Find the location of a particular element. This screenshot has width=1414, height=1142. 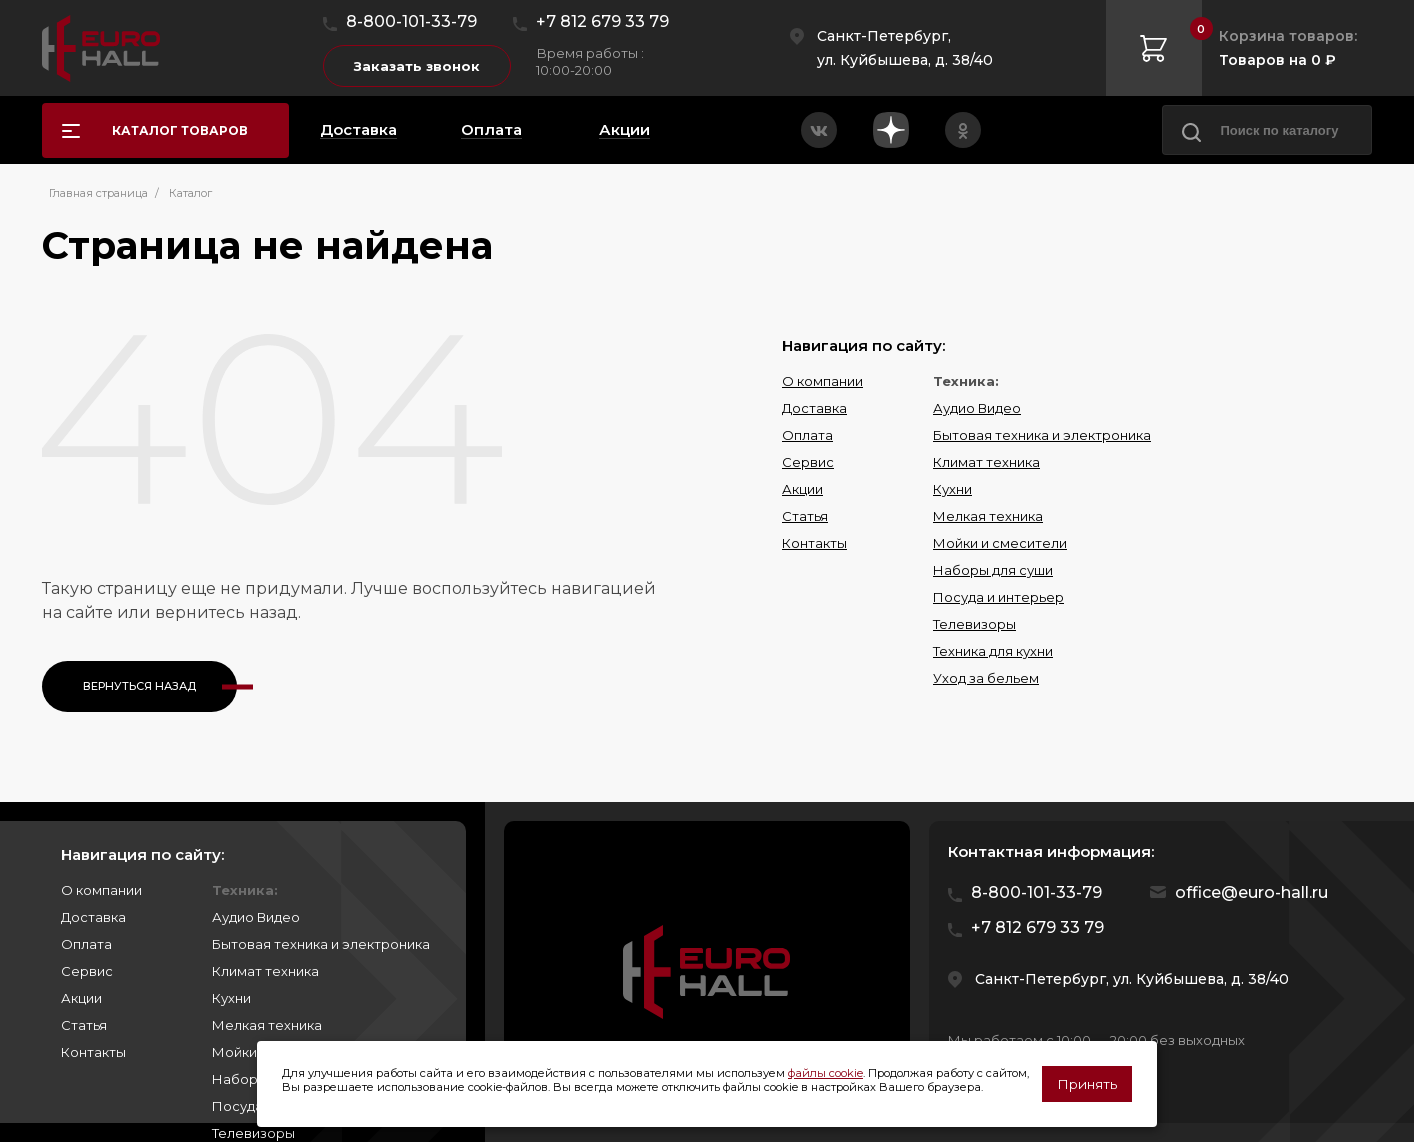

Сервис is located at coordinates (808, 462).